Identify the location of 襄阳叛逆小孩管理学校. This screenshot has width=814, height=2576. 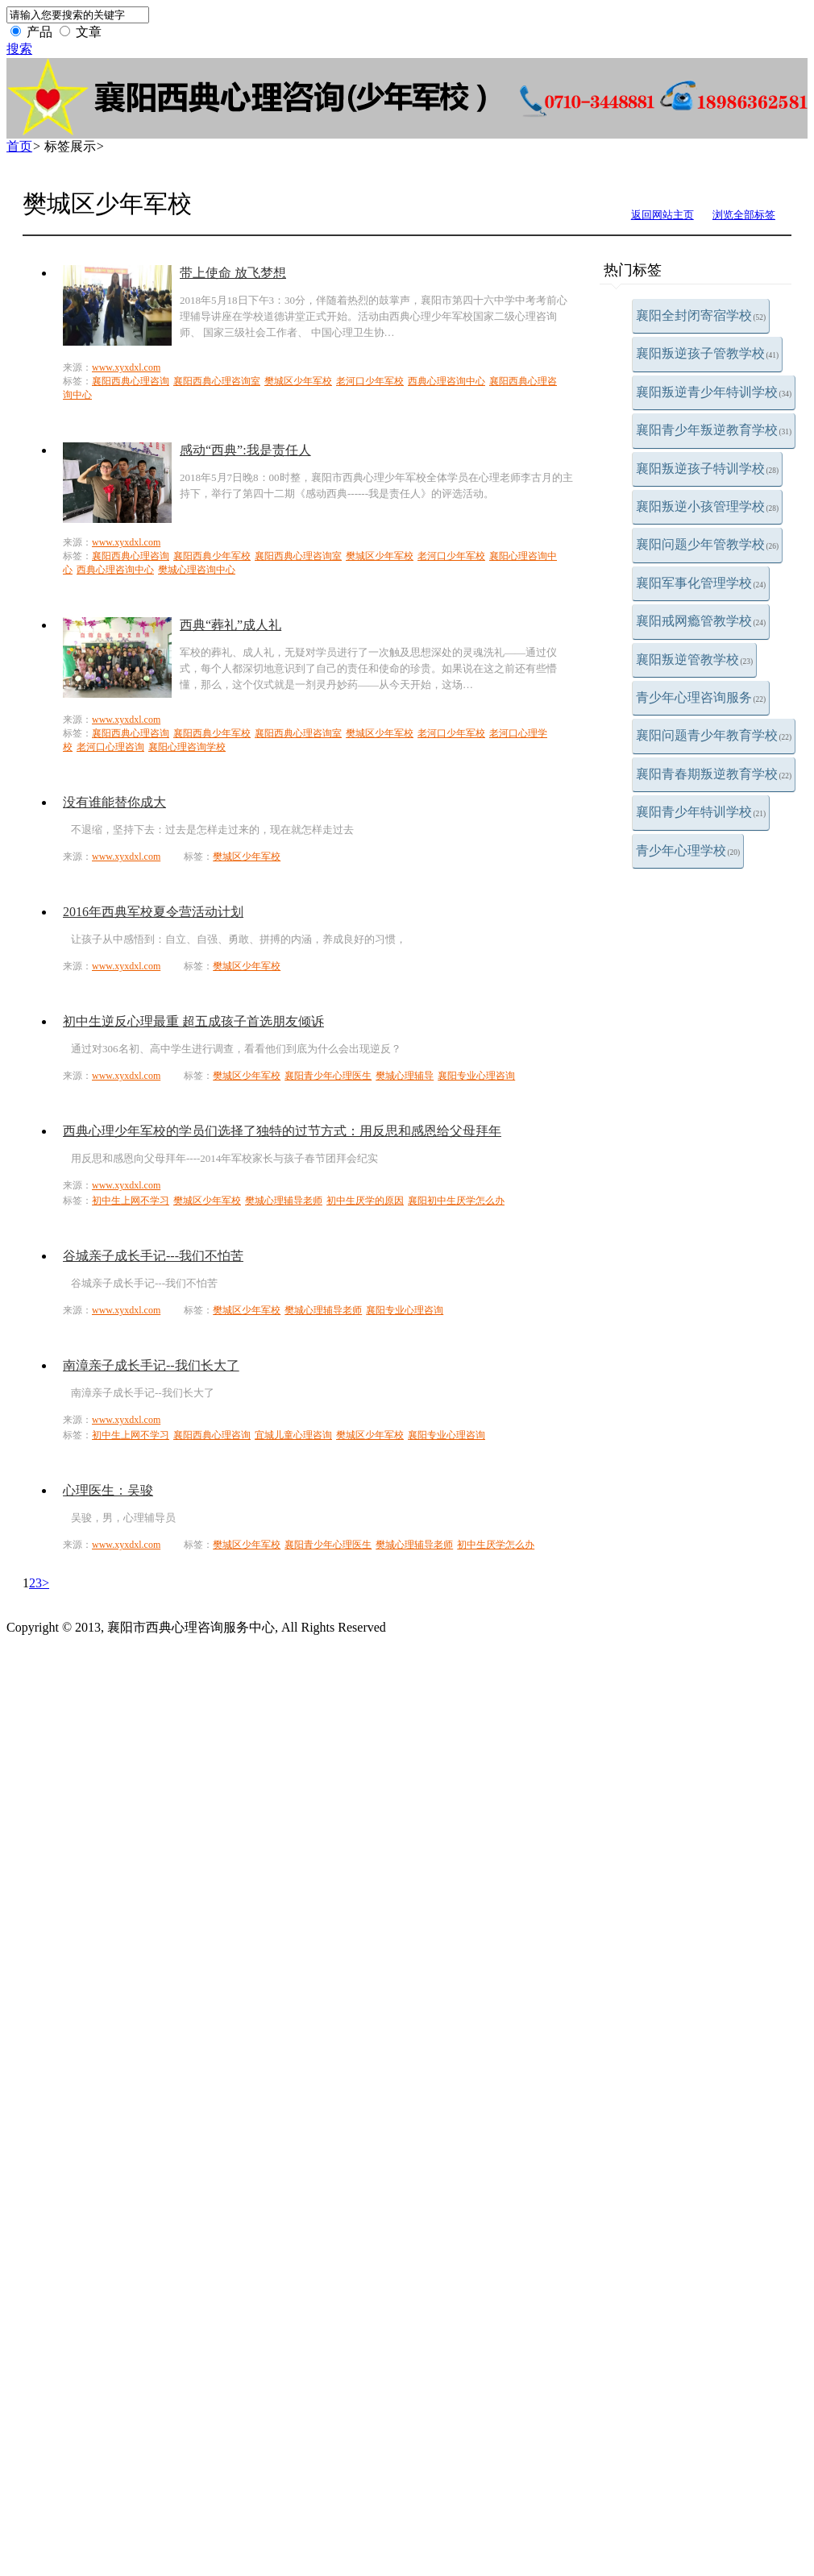
(707, 506).